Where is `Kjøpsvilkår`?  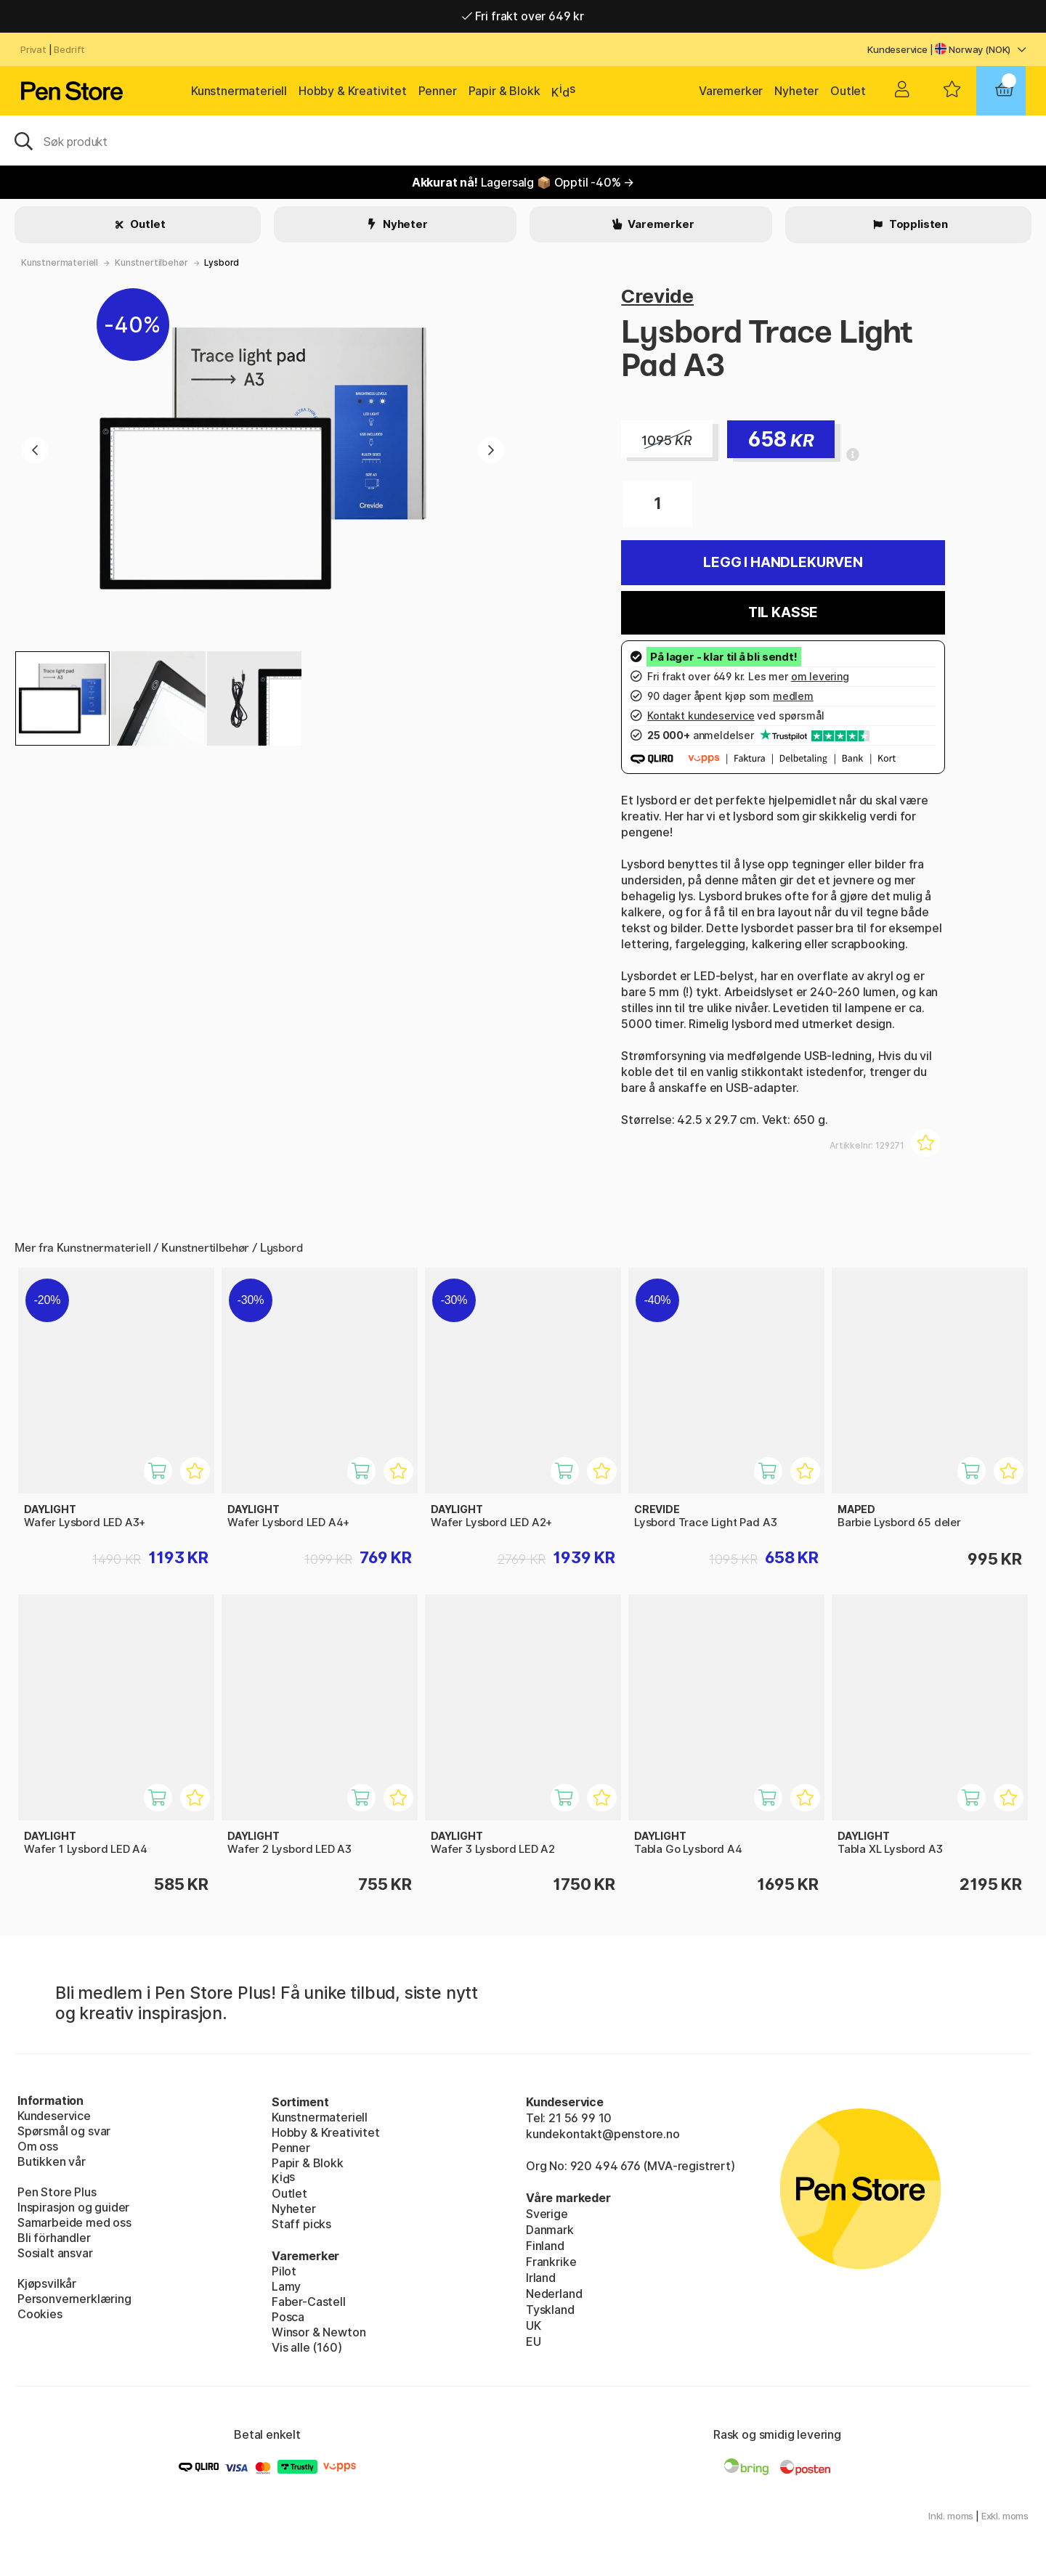
Kjøpsvilkår is located at coordinates (46, 2283).